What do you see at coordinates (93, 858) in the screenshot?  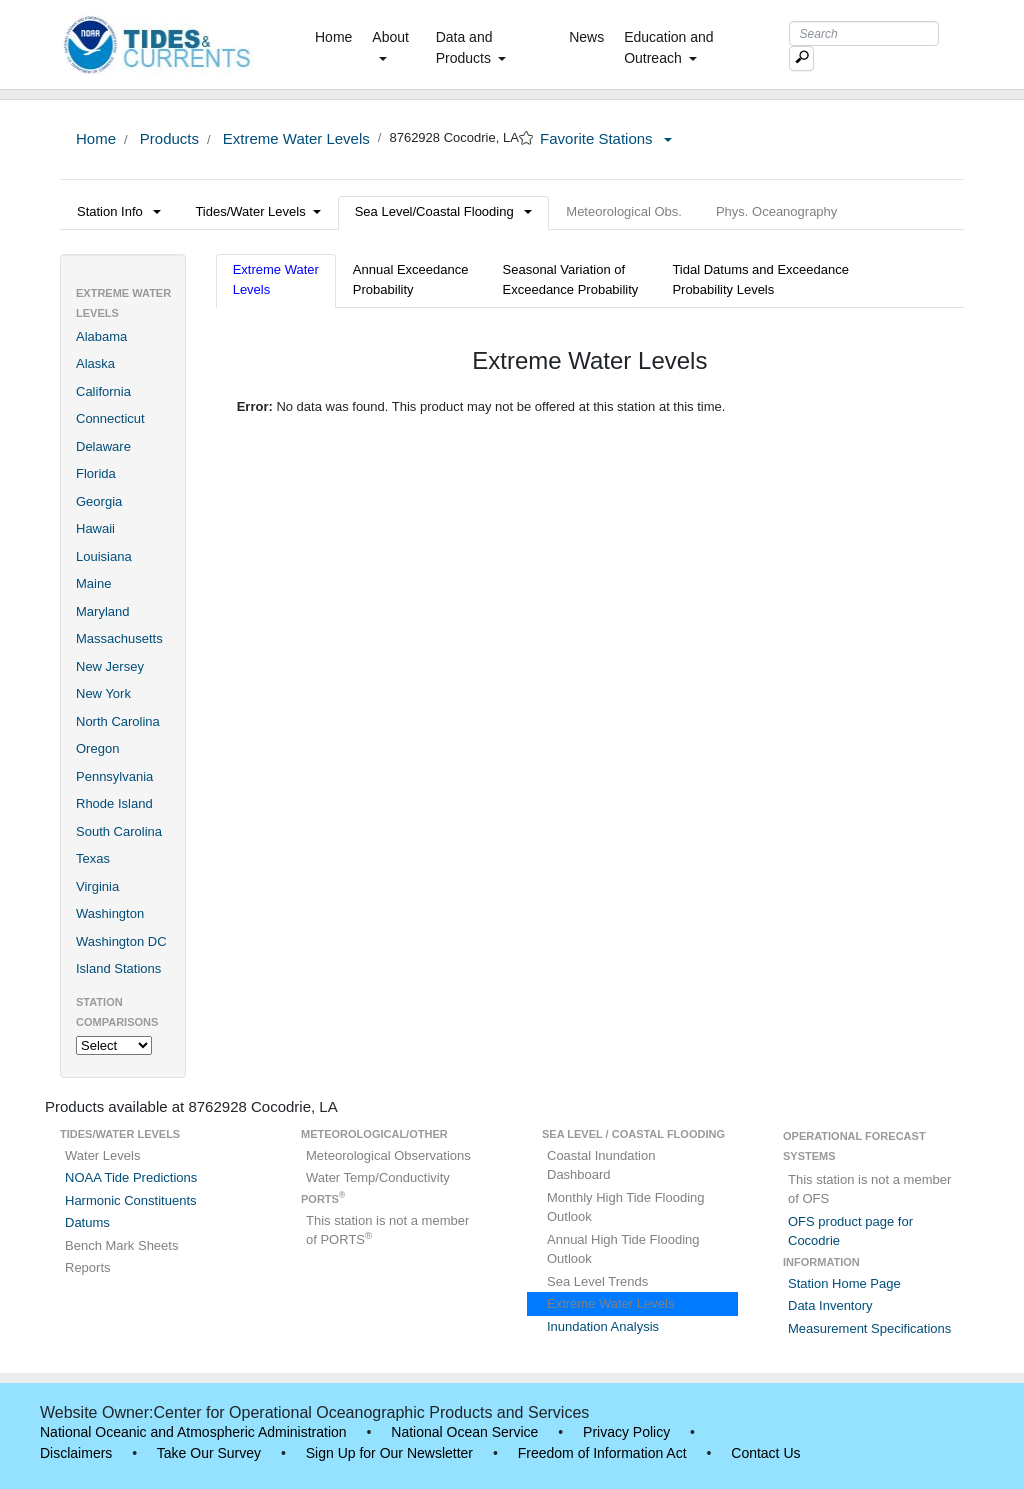 I see `Texas` at bounding box center [93, 858].